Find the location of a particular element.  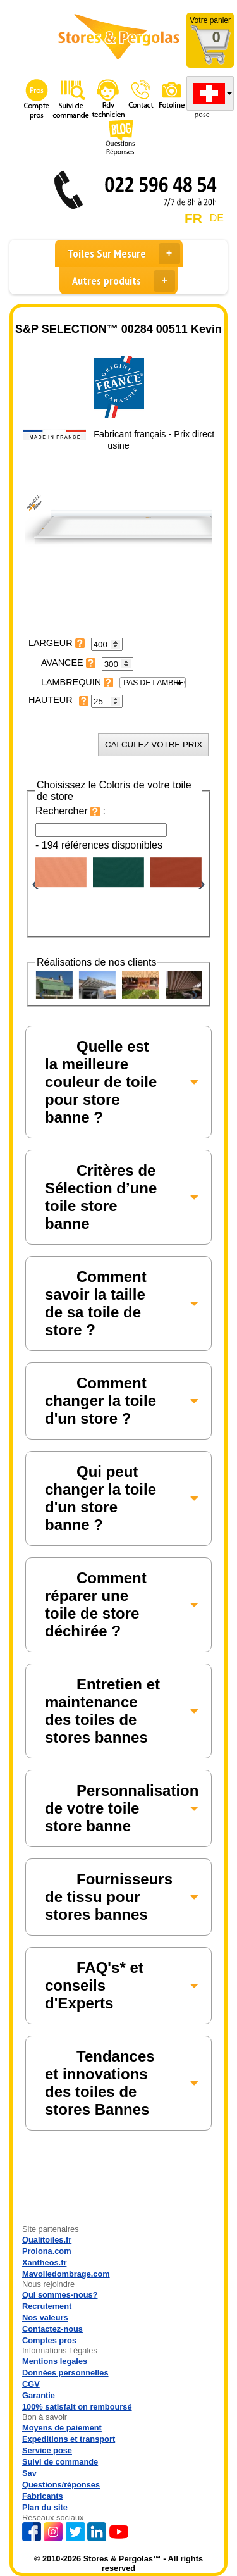

Rechercher : is located at coordinates (70, 811).